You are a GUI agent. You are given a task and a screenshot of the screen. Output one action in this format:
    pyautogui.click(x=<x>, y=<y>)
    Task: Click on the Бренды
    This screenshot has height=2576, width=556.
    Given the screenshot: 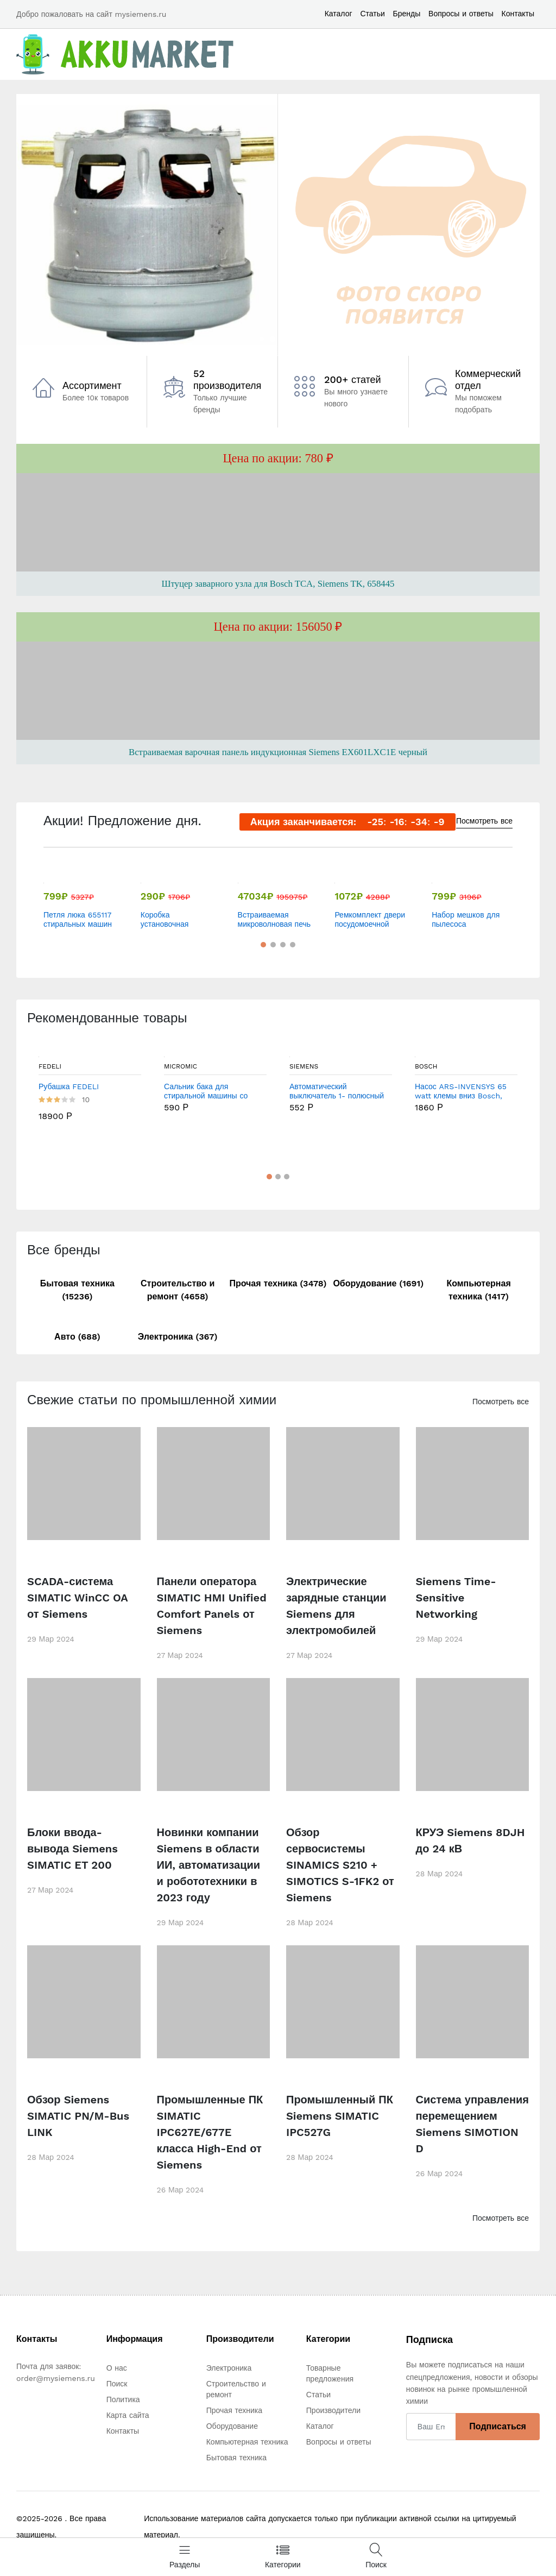 What is the action you would take?
    pyautogui.click(x=407, y=13)
    